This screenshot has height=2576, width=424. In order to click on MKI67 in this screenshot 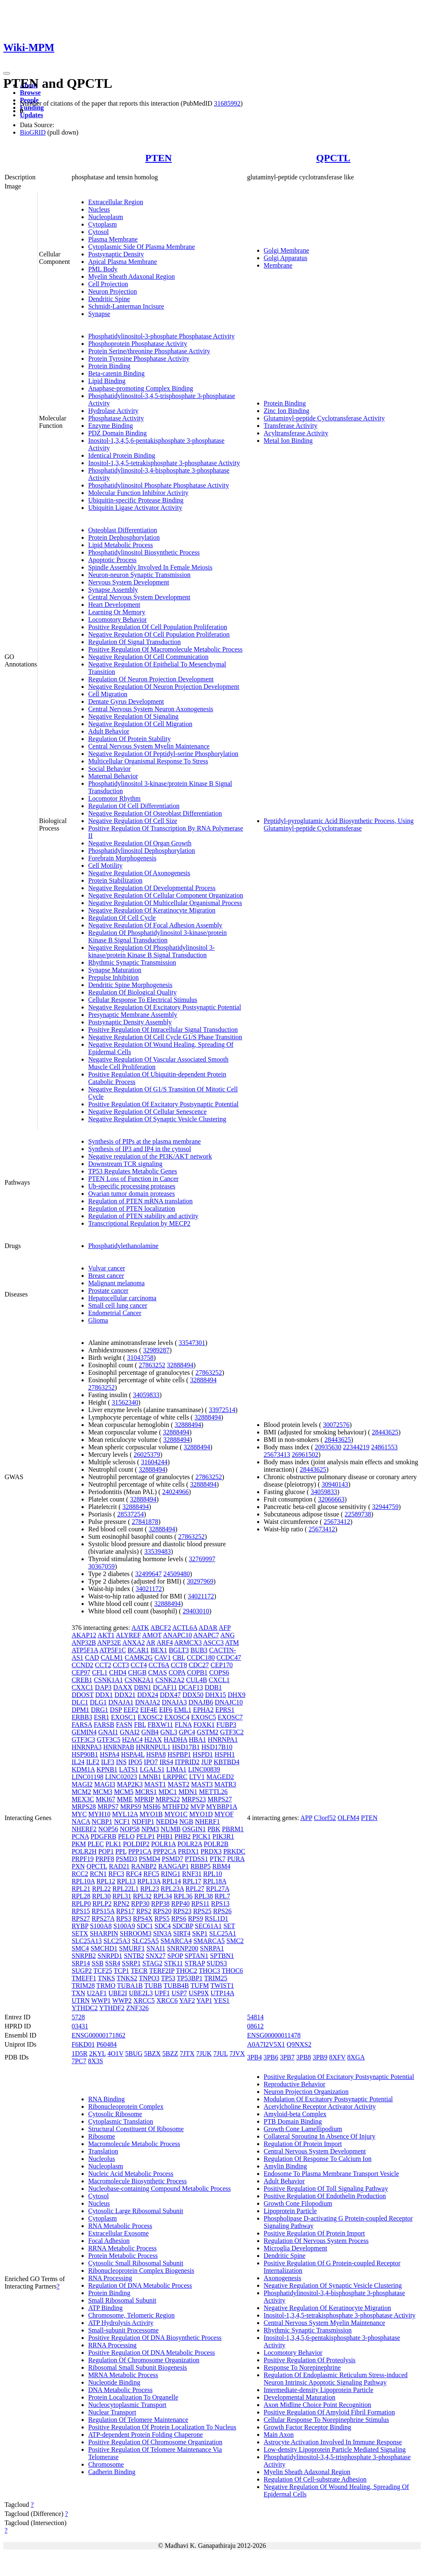, I will do `click(105, 1799)`.